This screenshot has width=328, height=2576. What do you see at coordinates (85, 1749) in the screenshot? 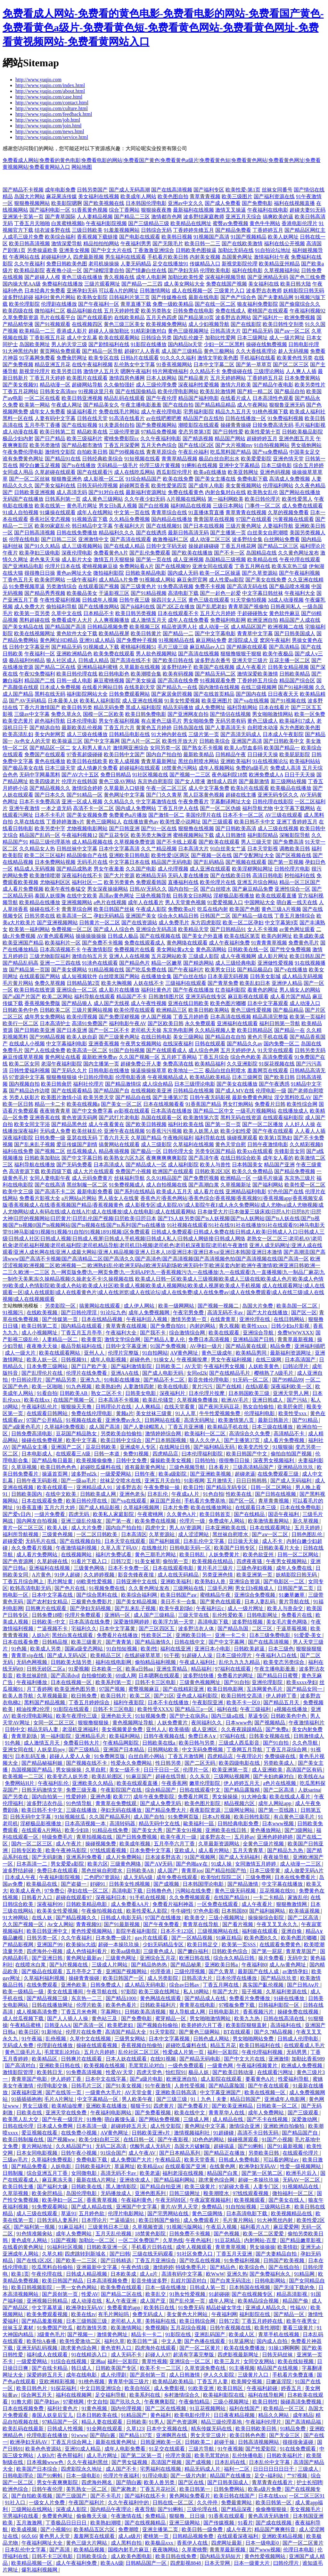
I see `国产三级精品` at bounding box center [85, 1749].